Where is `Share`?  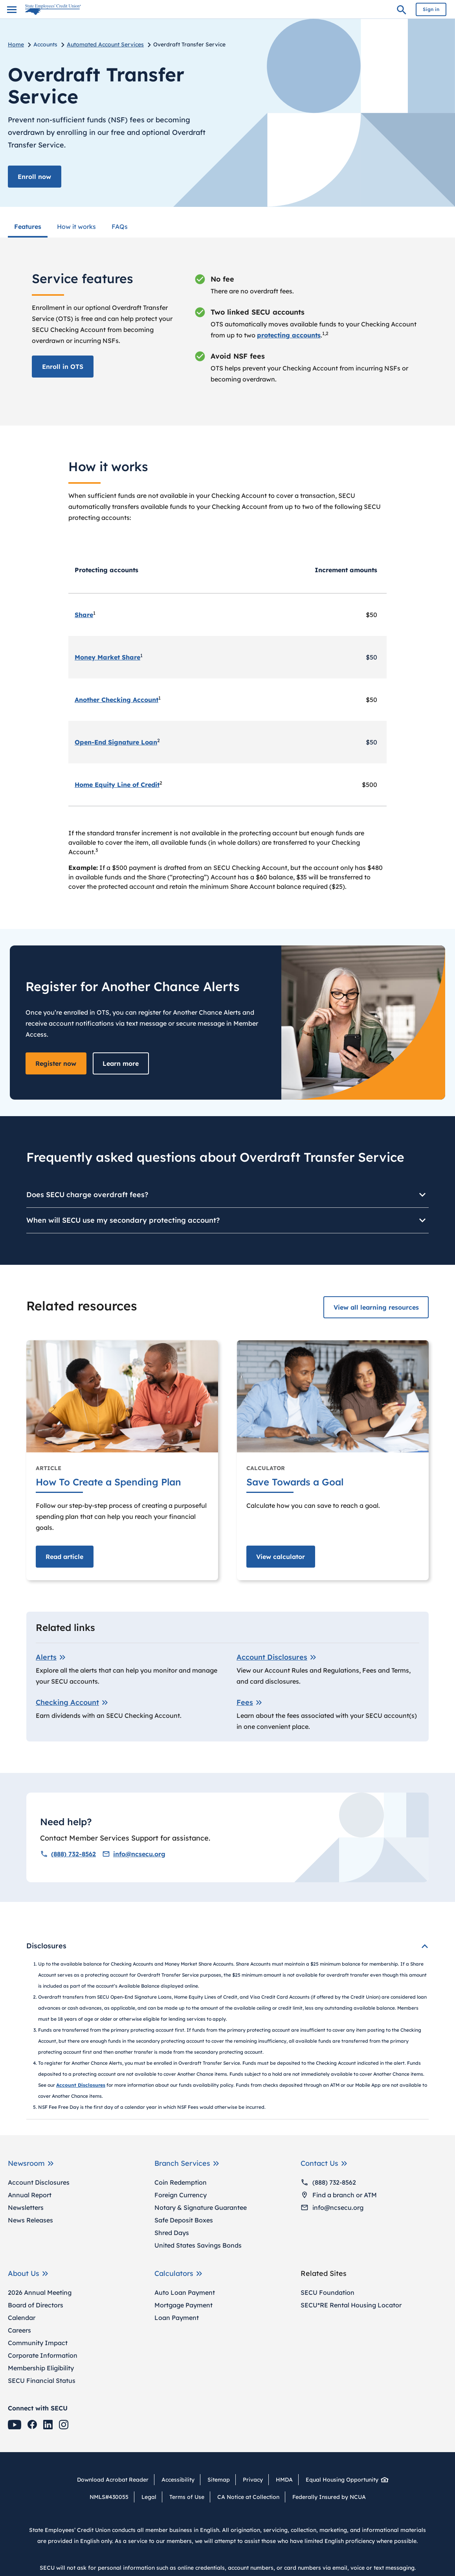 Share is located at coordinates (84, 615).